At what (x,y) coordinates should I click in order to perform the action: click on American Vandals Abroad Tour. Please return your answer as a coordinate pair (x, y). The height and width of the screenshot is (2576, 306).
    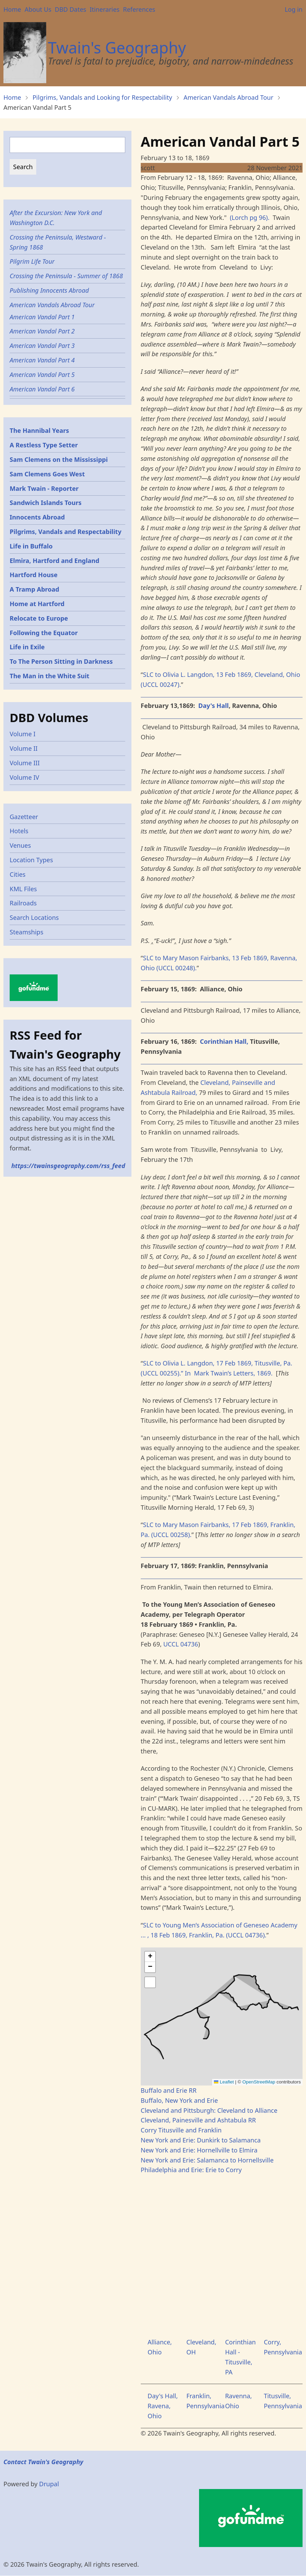
    Looking at the image, I should click on (228, 97).